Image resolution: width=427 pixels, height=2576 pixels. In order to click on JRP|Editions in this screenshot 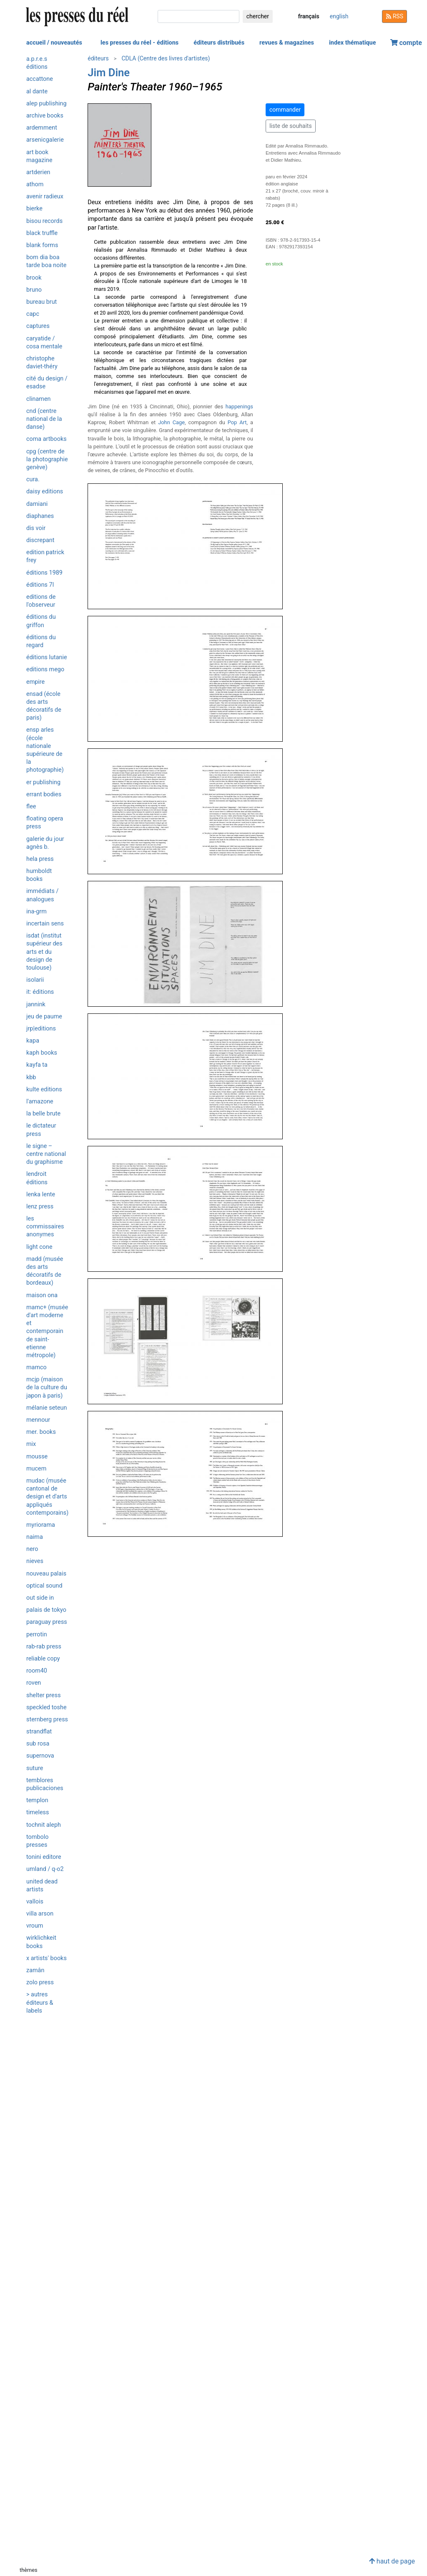, I will do `click(41, 1028)`.